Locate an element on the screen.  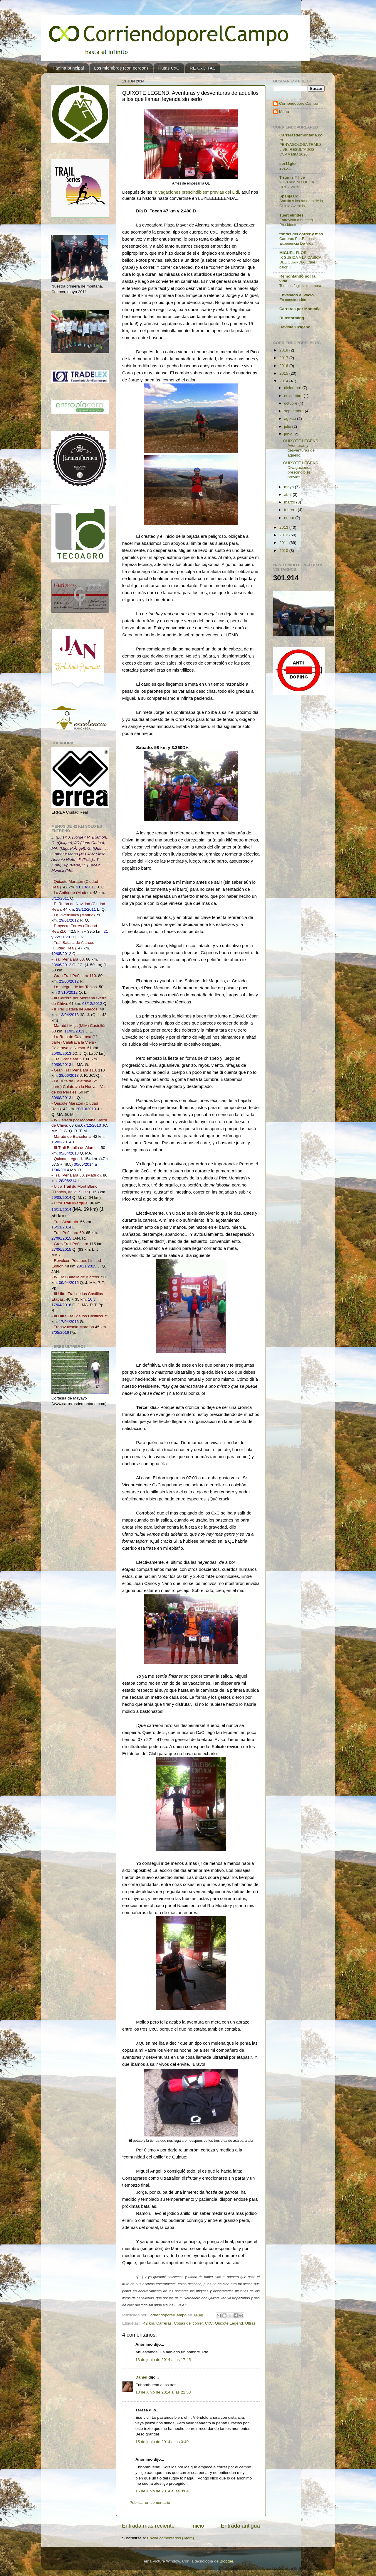
2014 is located at coordinates (284, 381).